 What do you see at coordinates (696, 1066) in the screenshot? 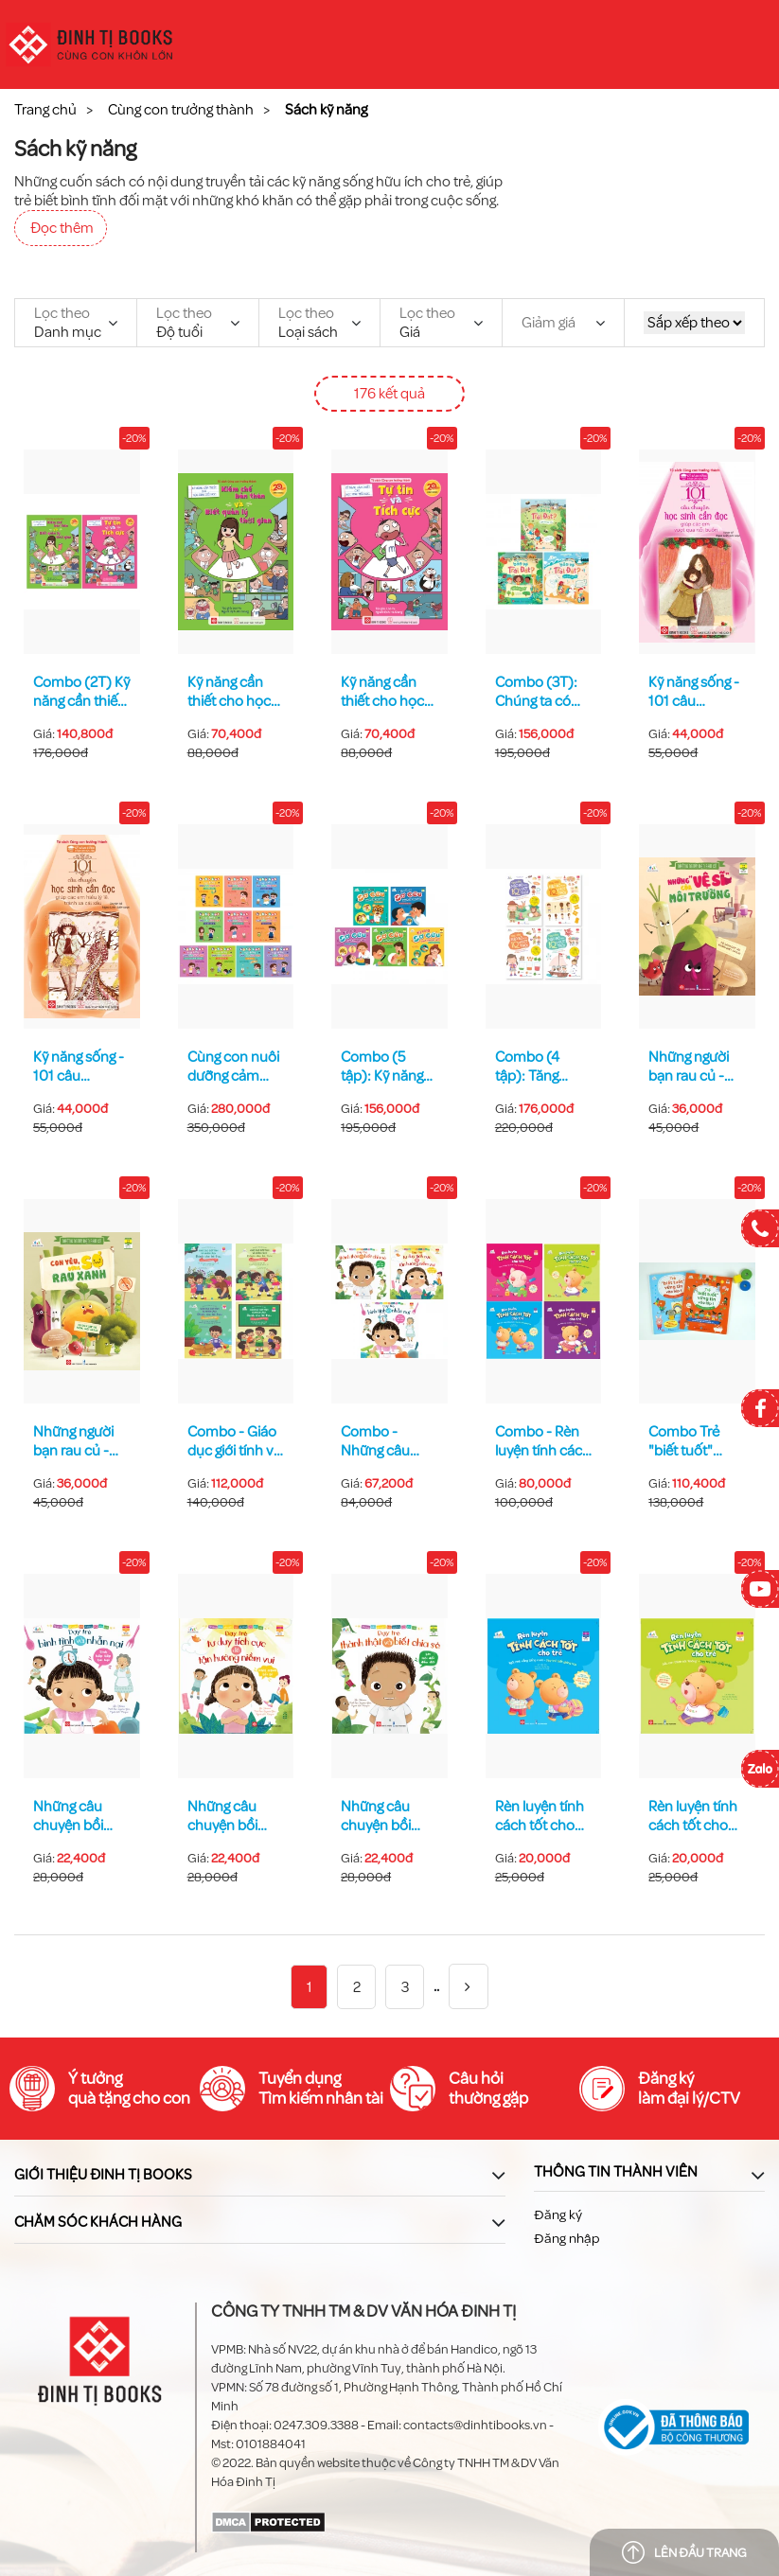
I see `Những người bạn rau củ - Những "vệ sĩ" của môi trường` at bounding box center [696, 1066].